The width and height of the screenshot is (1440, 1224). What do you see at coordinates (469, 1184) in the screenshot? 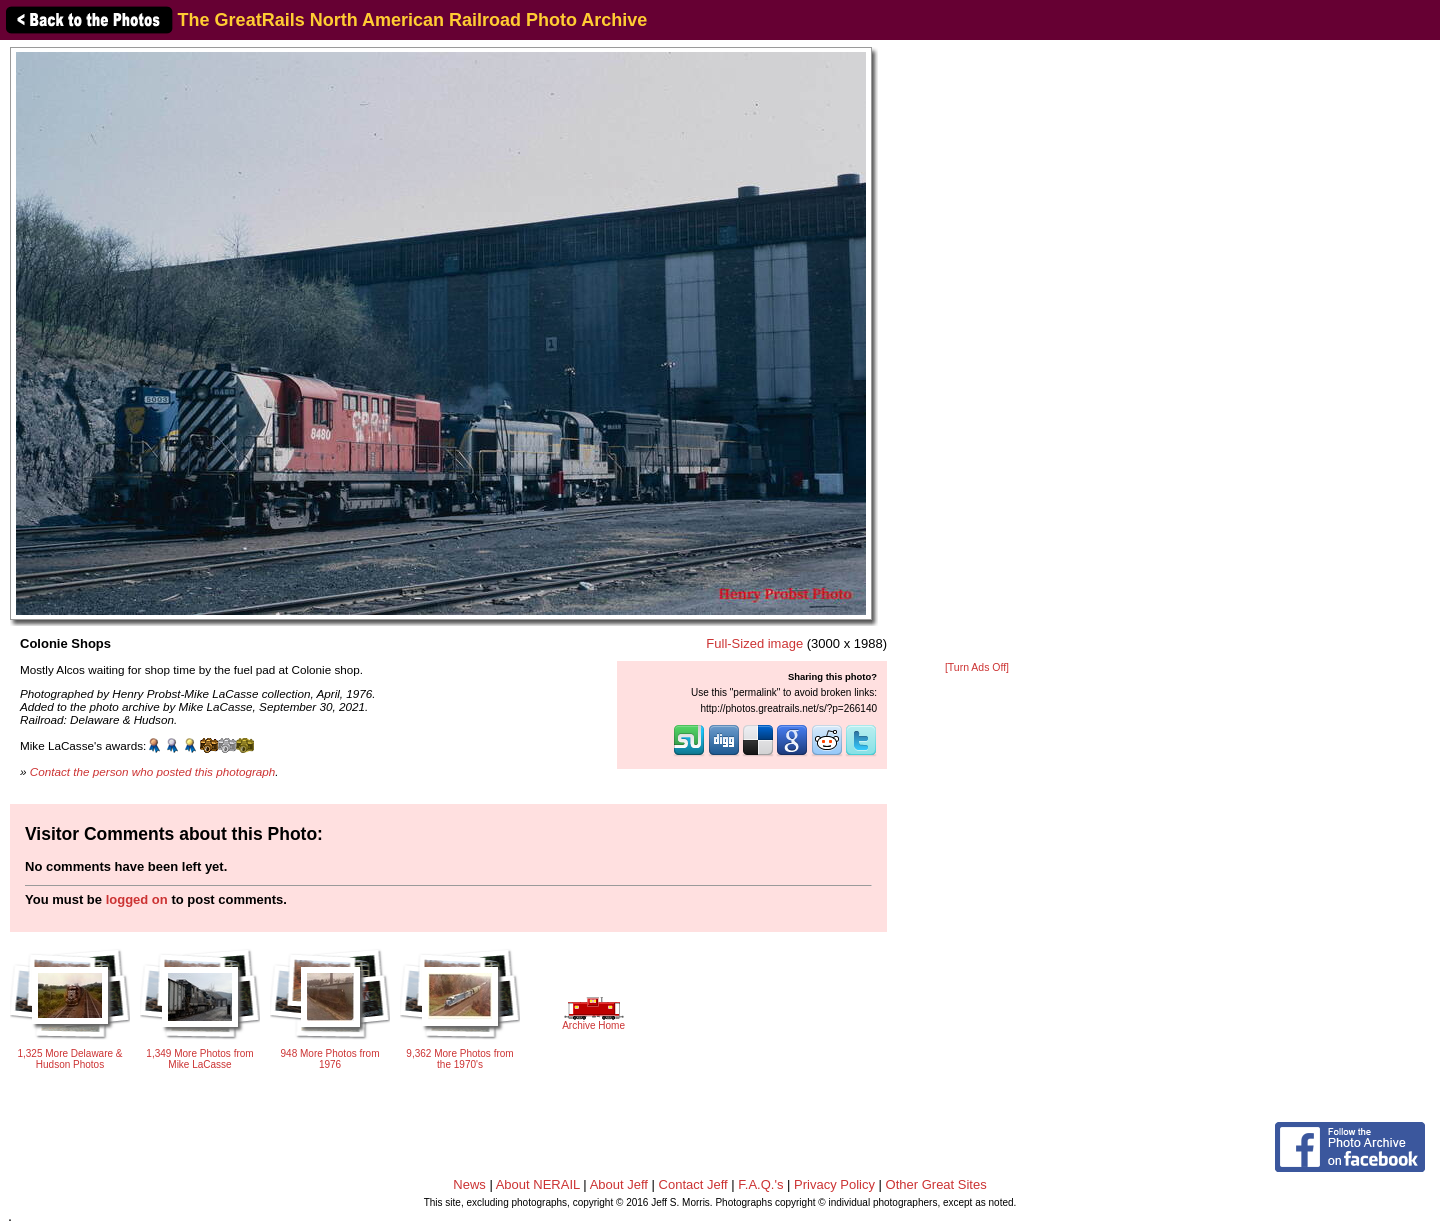
I see `News` at bounding box center [469, 1184].